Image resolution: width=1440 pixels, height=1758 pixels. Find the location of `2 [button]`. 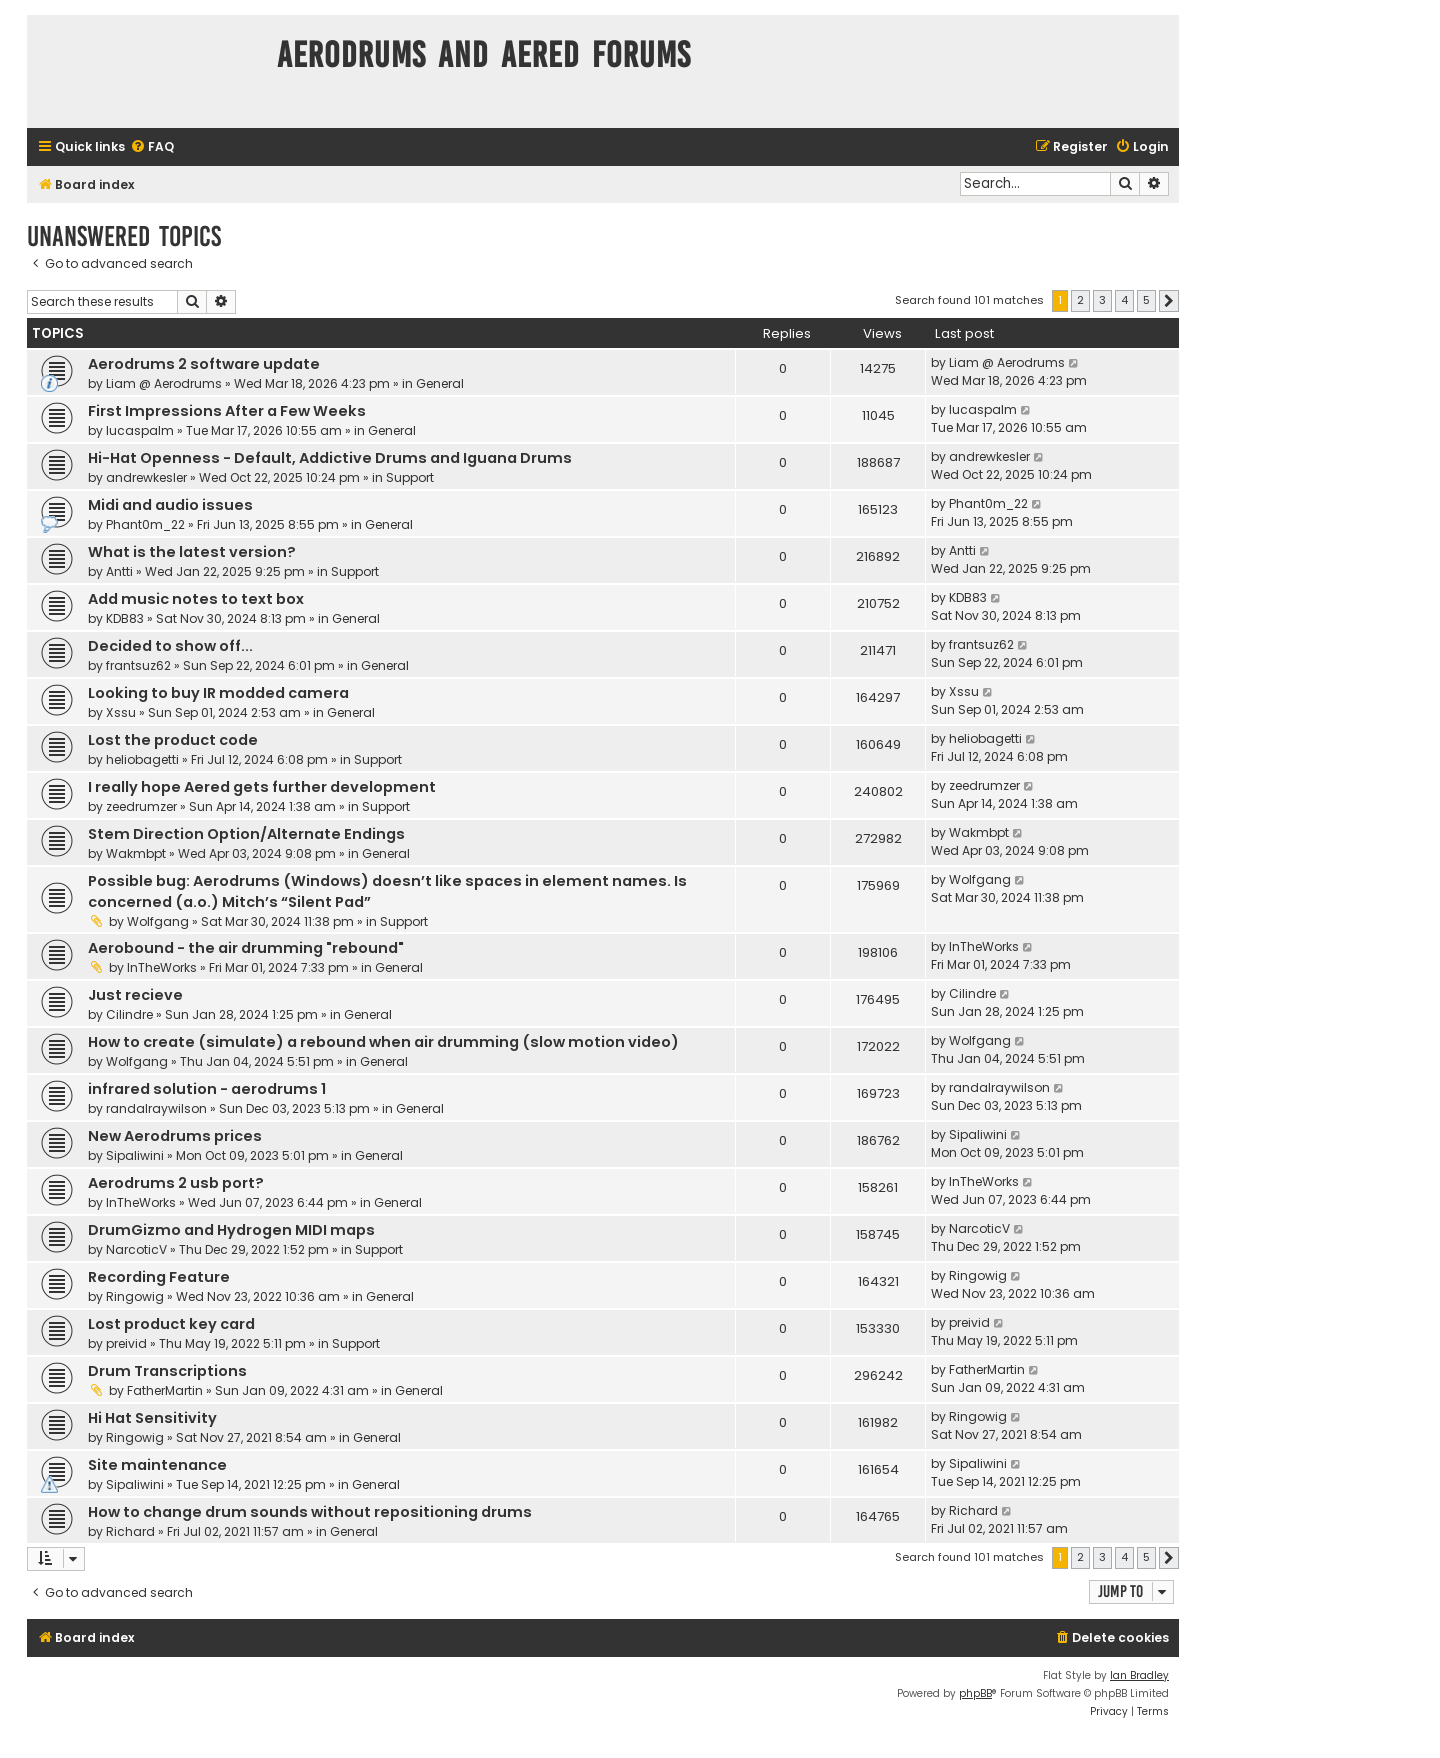

2 [button] is located at coordinates (1080, 300).